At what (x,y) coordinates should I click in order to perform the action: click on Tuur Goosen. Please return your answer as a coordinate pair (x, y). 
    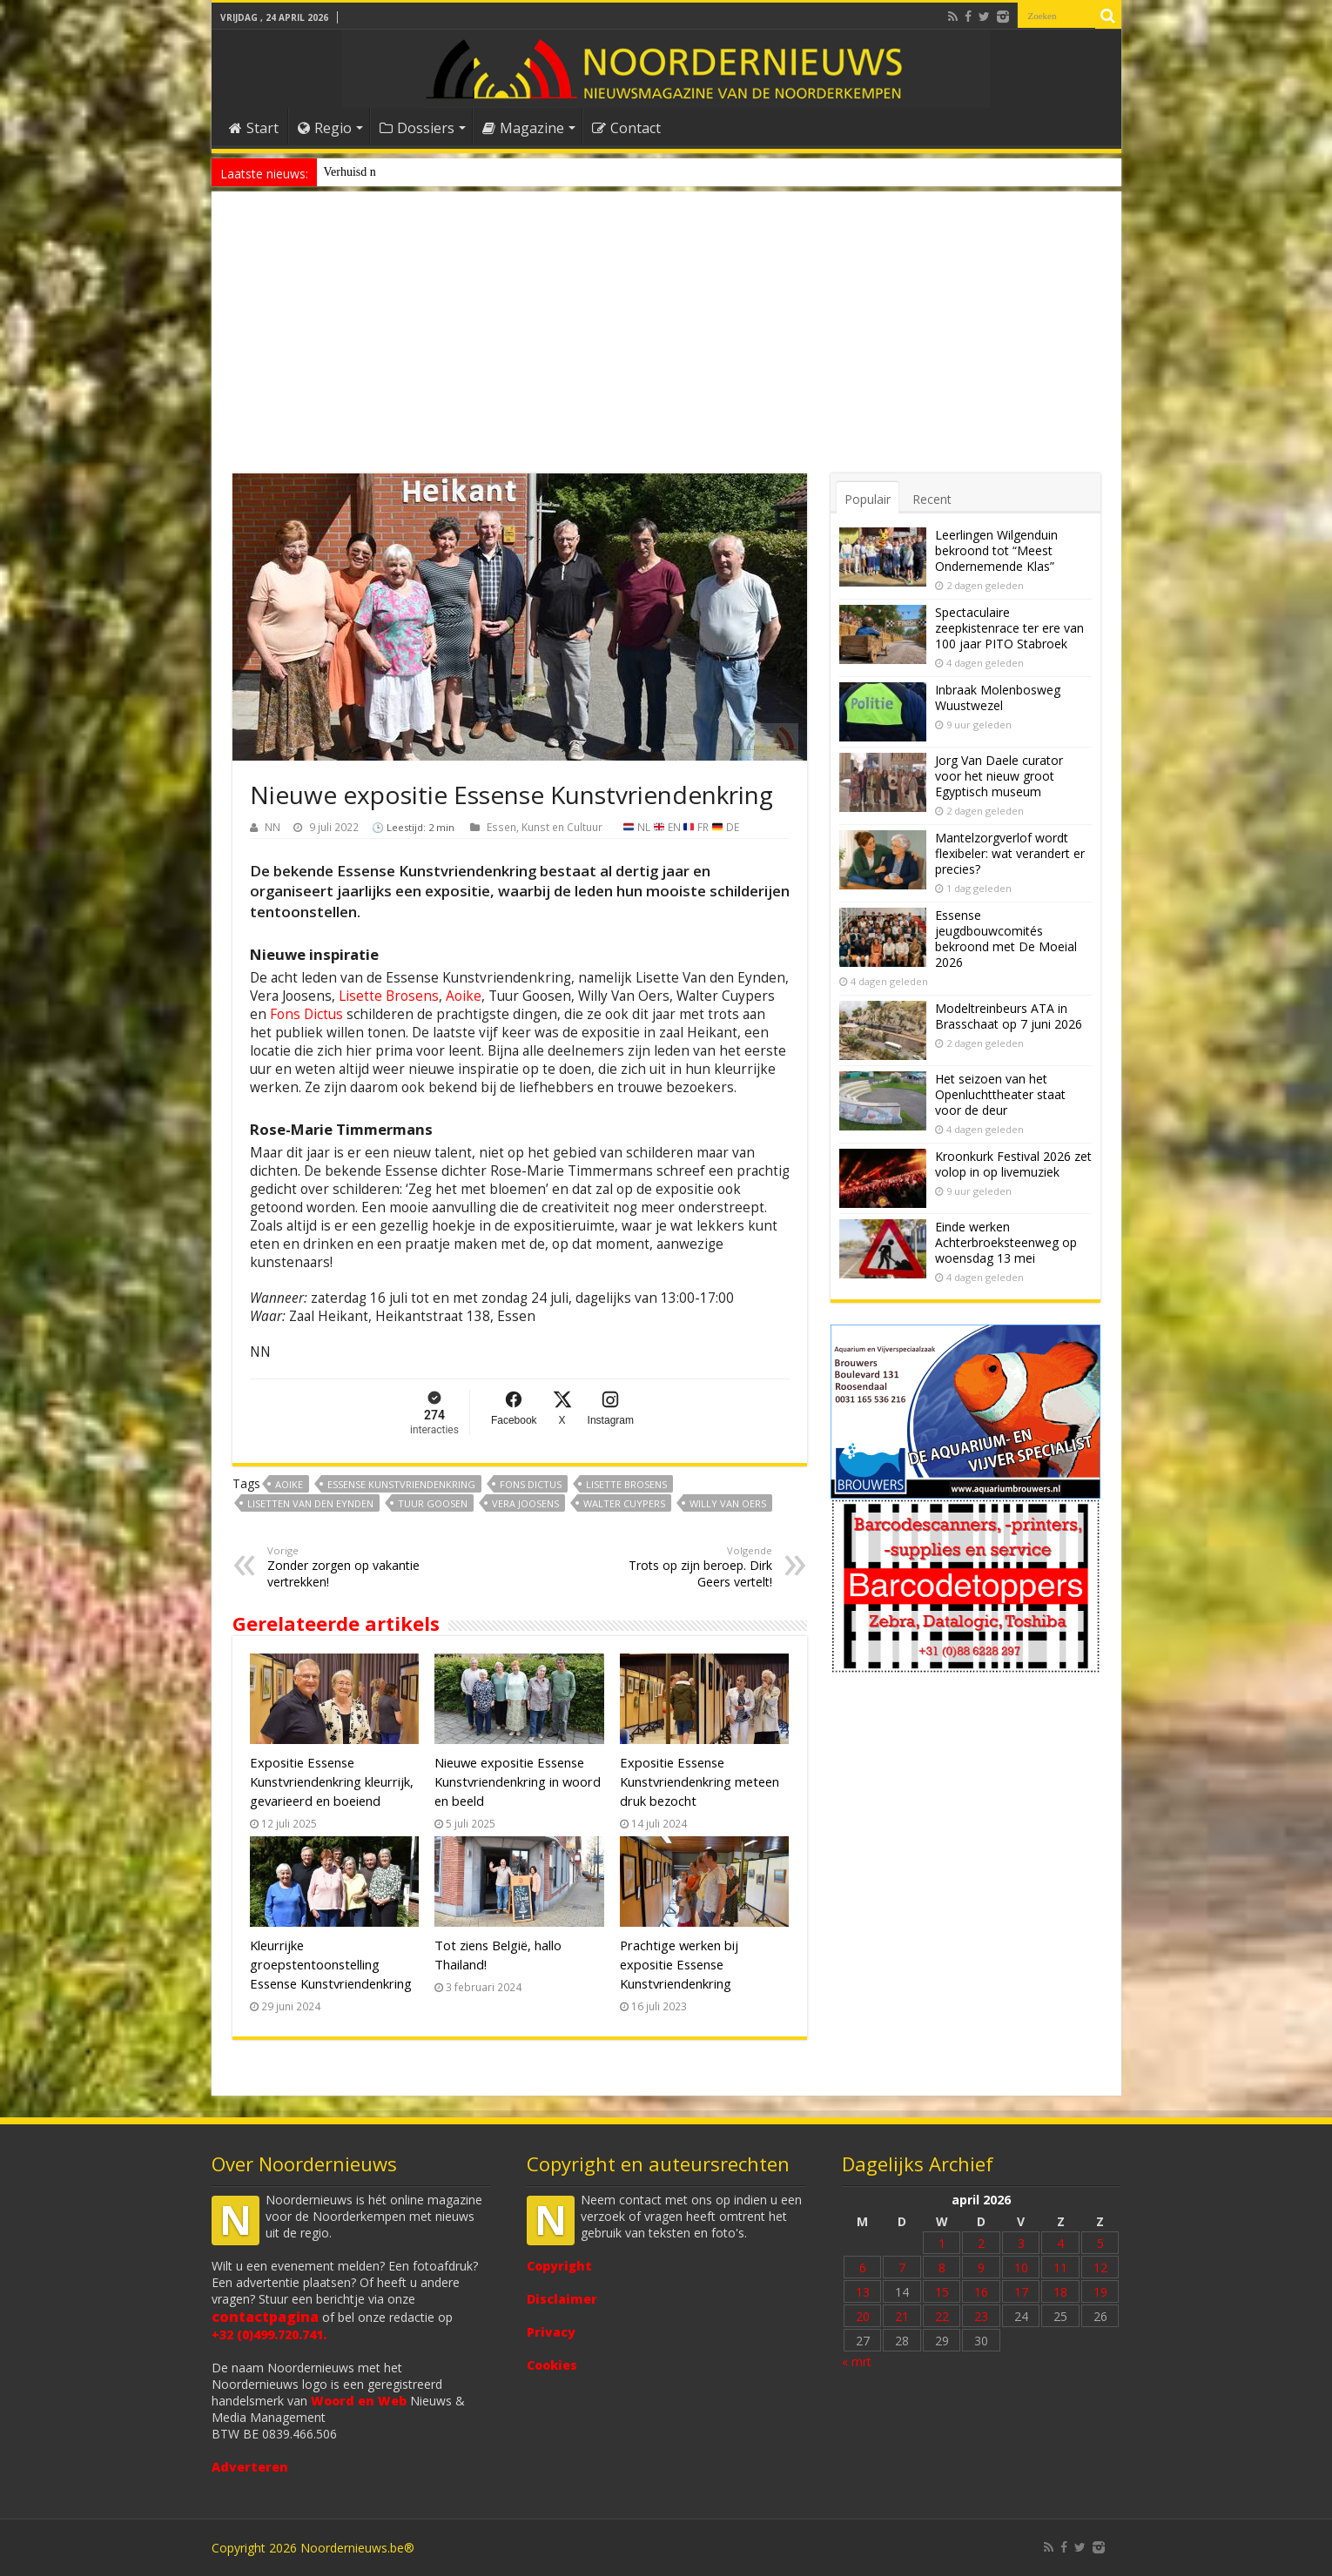
    Looking at the image, I should click on (433, 1503).